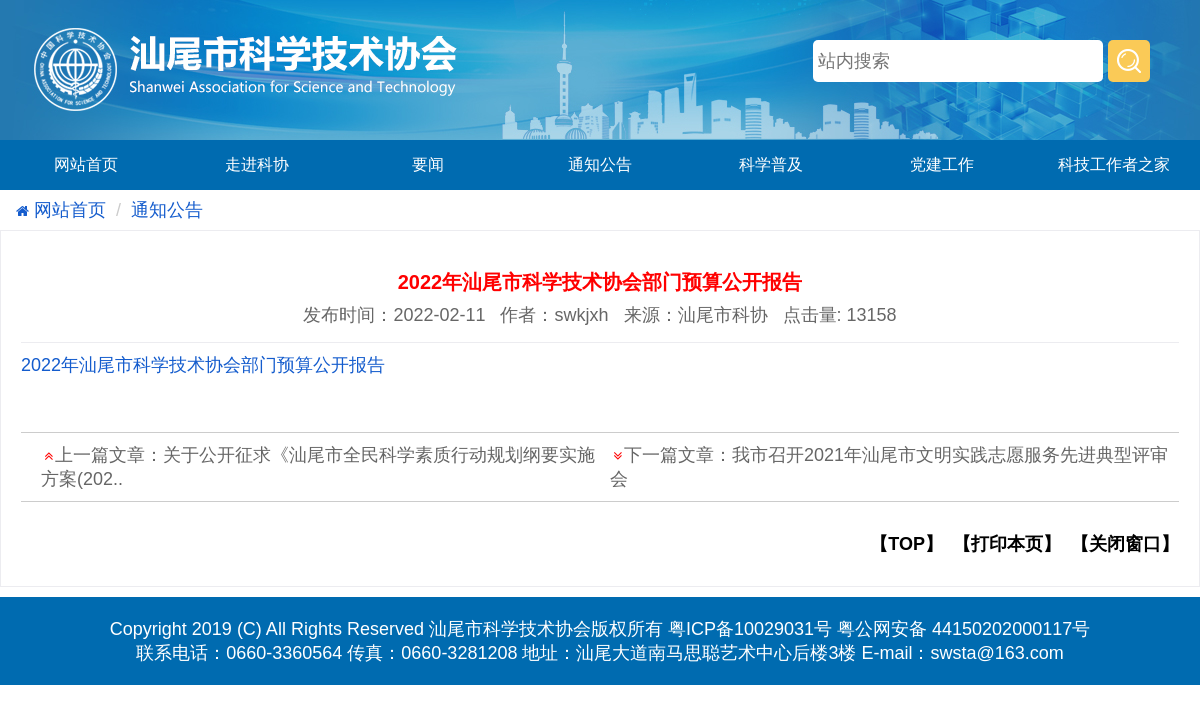 Image resolution: width=1200 pixels, height=720 pixels. I want to click on 粤公网安备 44150202000117号, so click(963, 629).